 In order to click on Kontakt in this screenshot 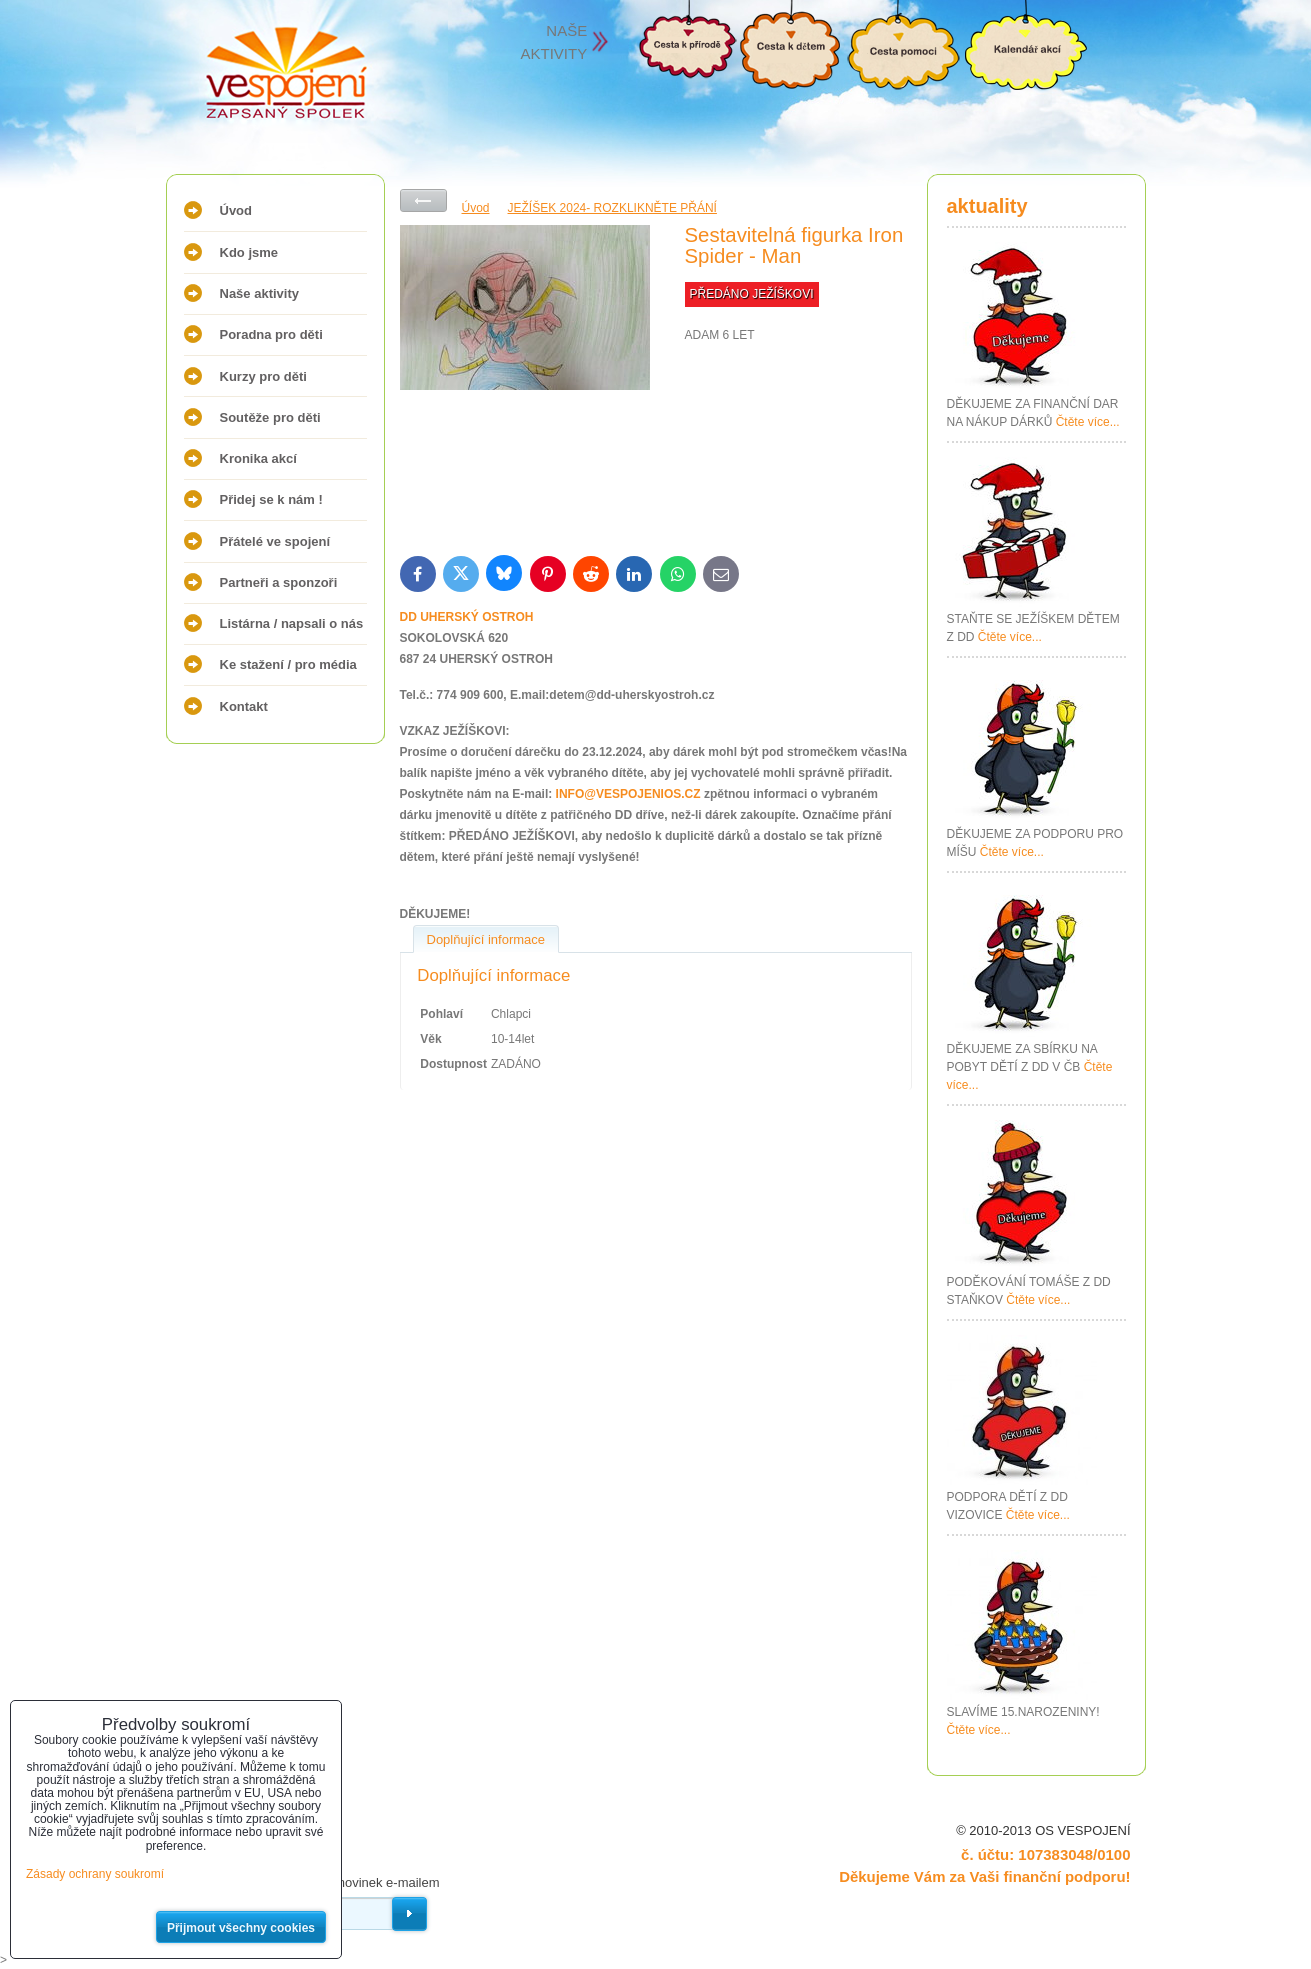, I will do `click(244, 706)`.